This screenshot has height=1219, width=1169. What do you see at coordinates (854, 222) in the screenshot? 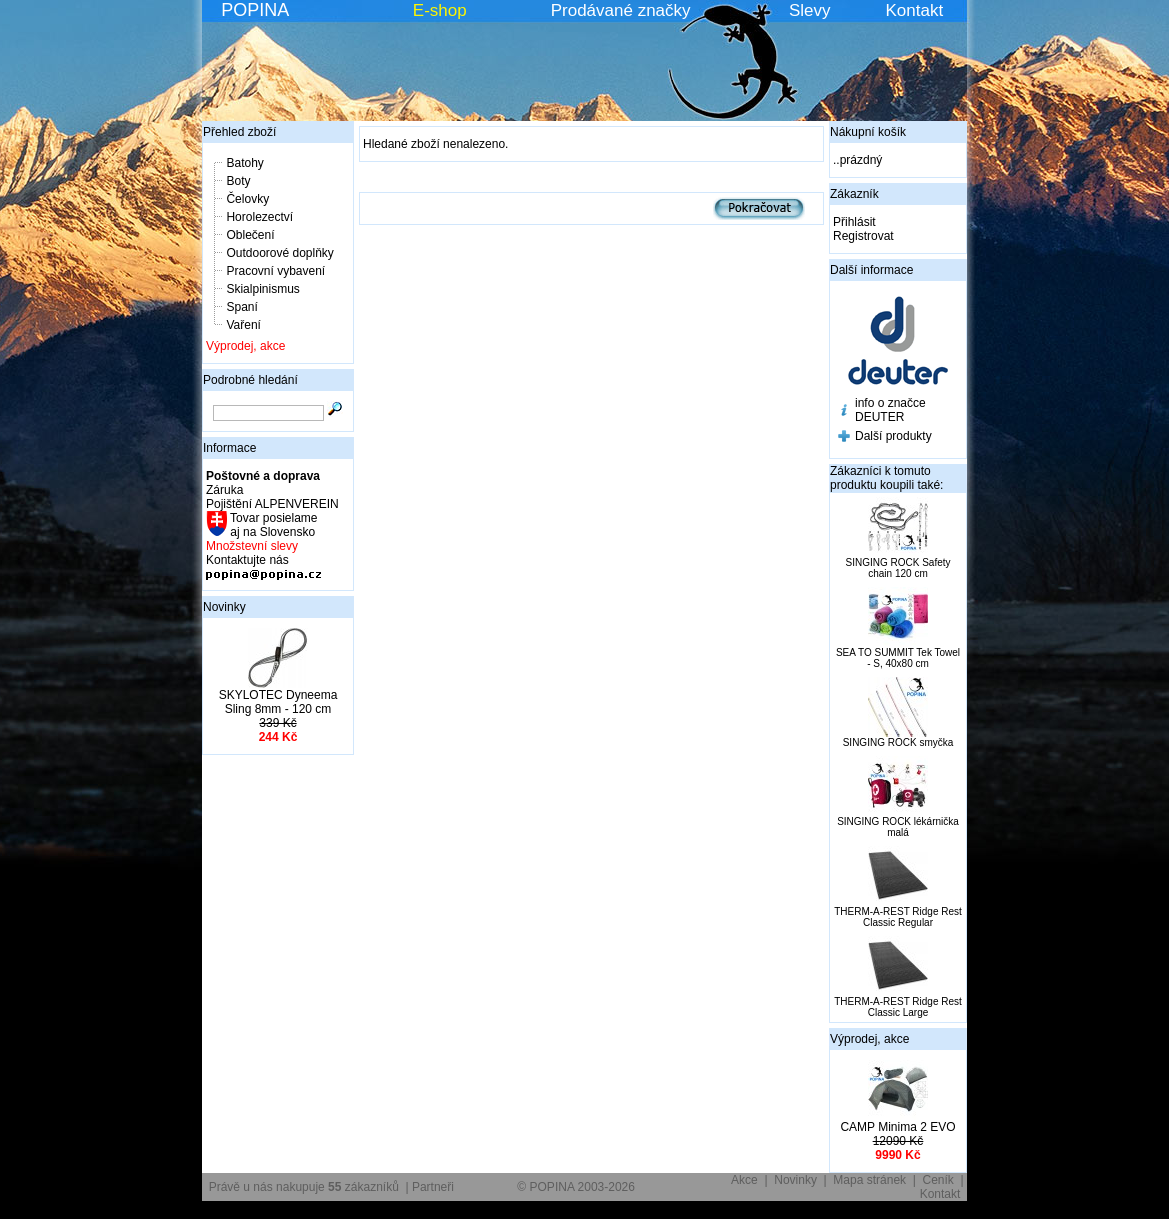
I see `Přihlásit` at bounding box center [854, 222].